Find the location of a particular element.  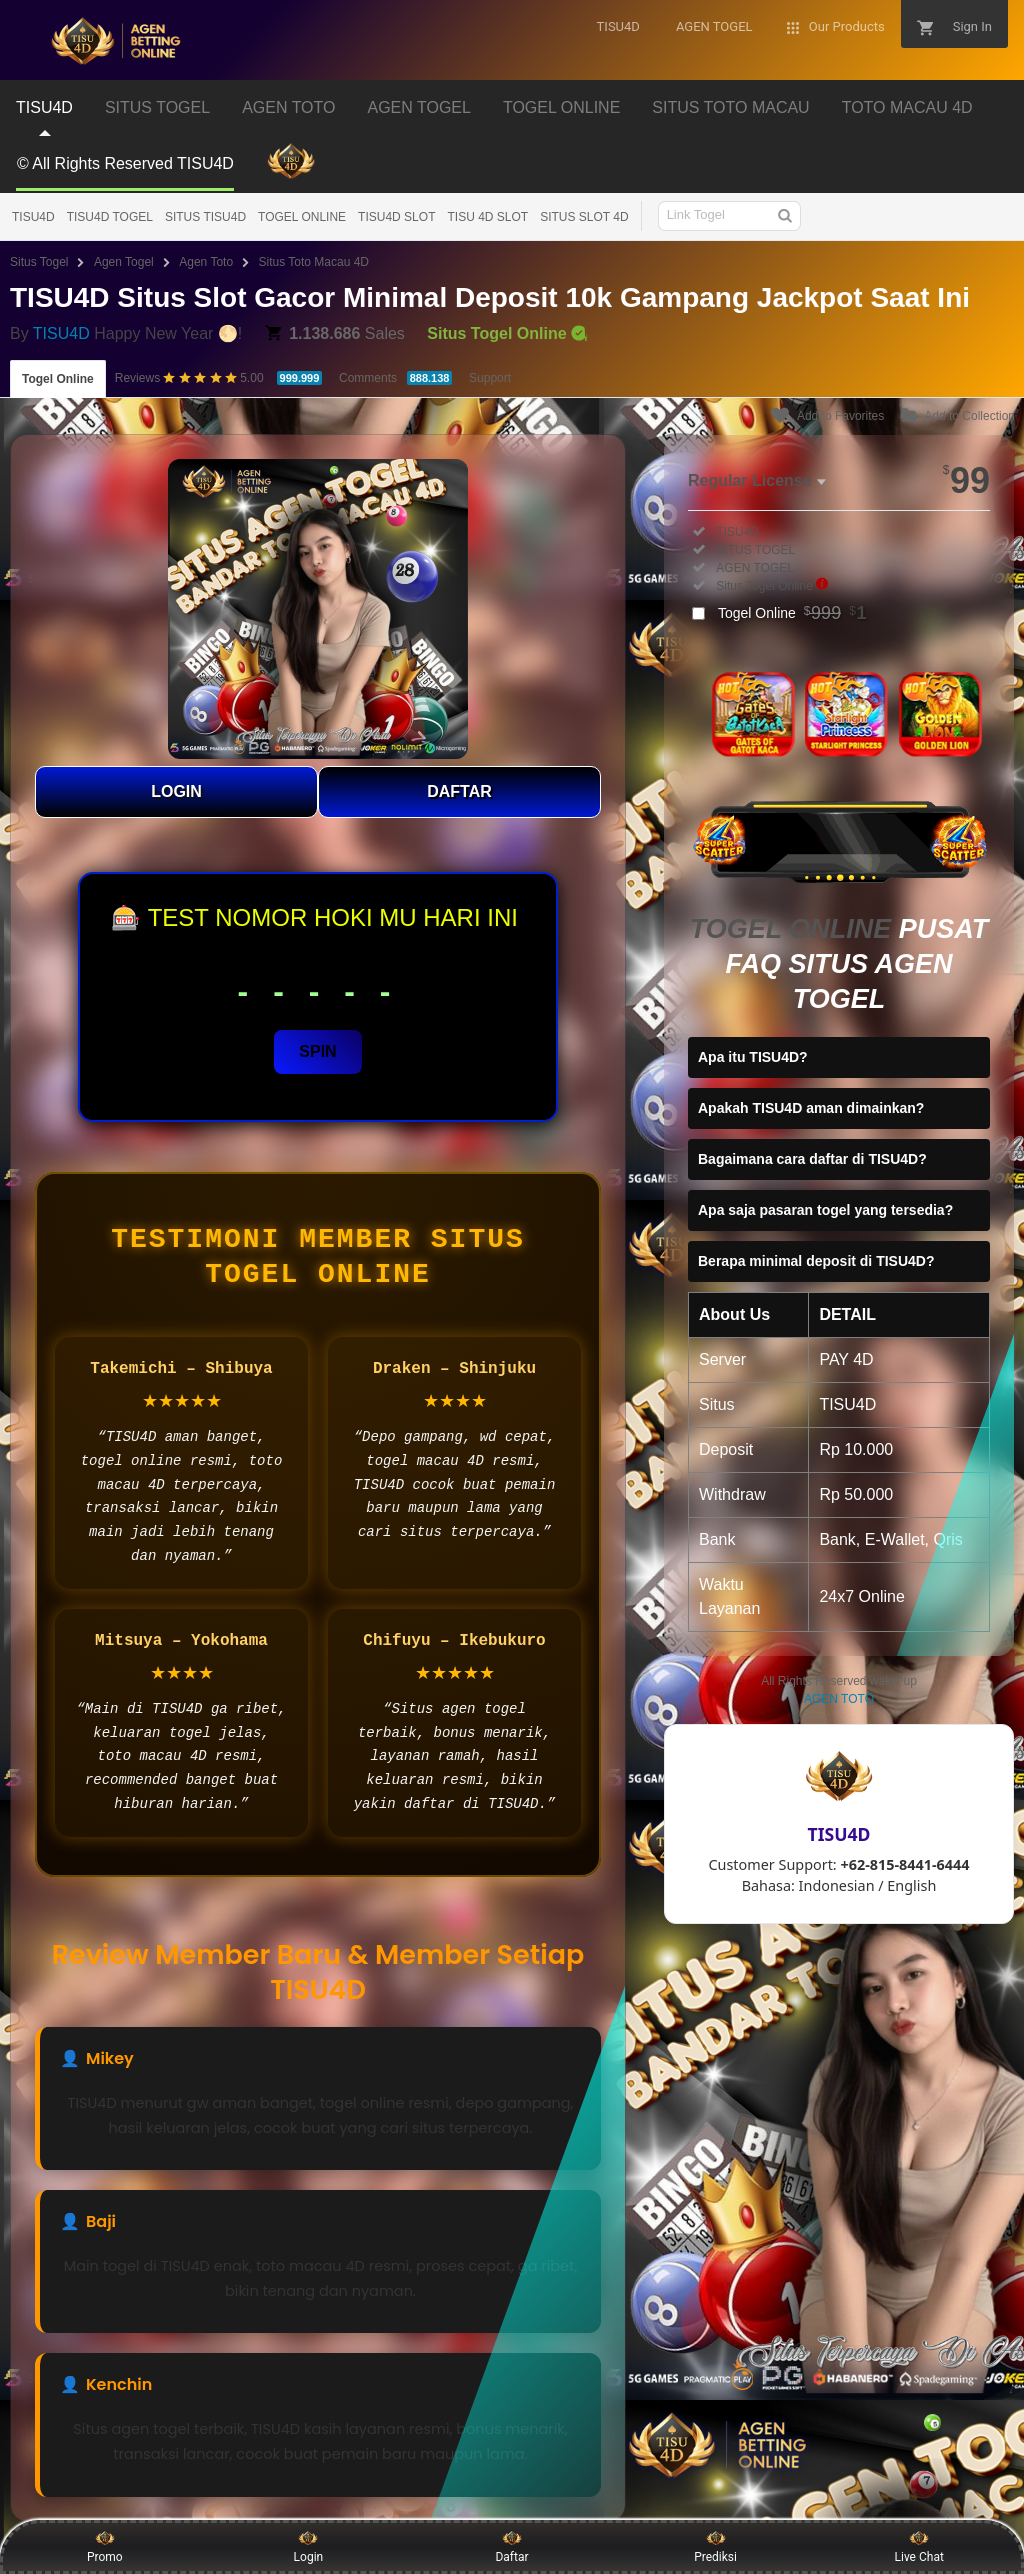

Support is located at coordinates (490, 378).